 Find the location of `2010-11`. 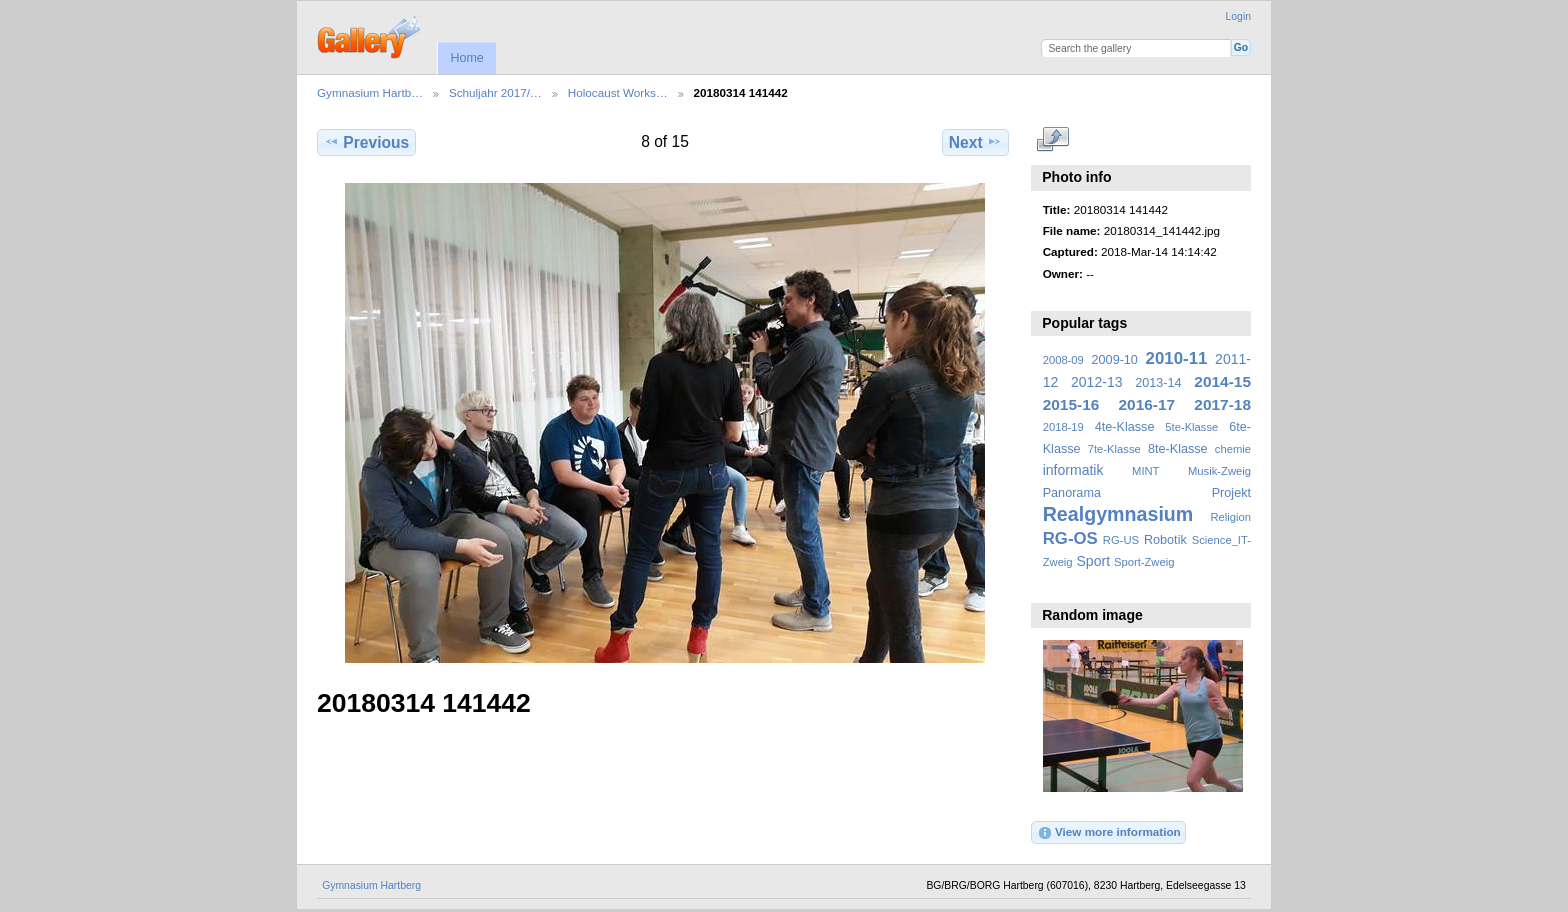

2010-11 is located at coordinates (1177, 358).